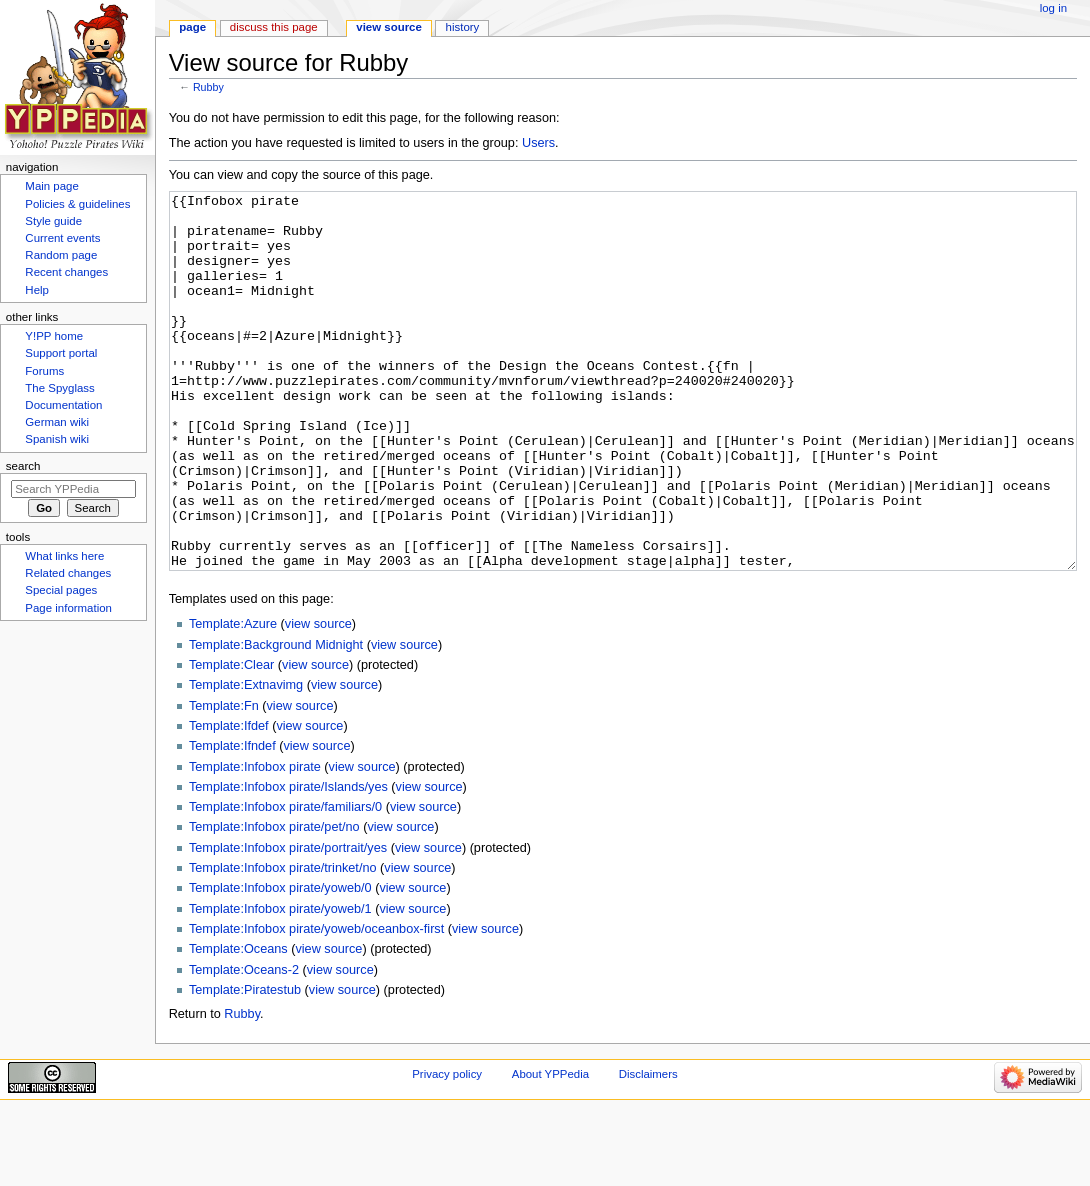  What do you see at coordinates (288, 862) in the screenshot?
I see `Template:Infobox pirate/Islands/yes` at bounding box center [288, 862].